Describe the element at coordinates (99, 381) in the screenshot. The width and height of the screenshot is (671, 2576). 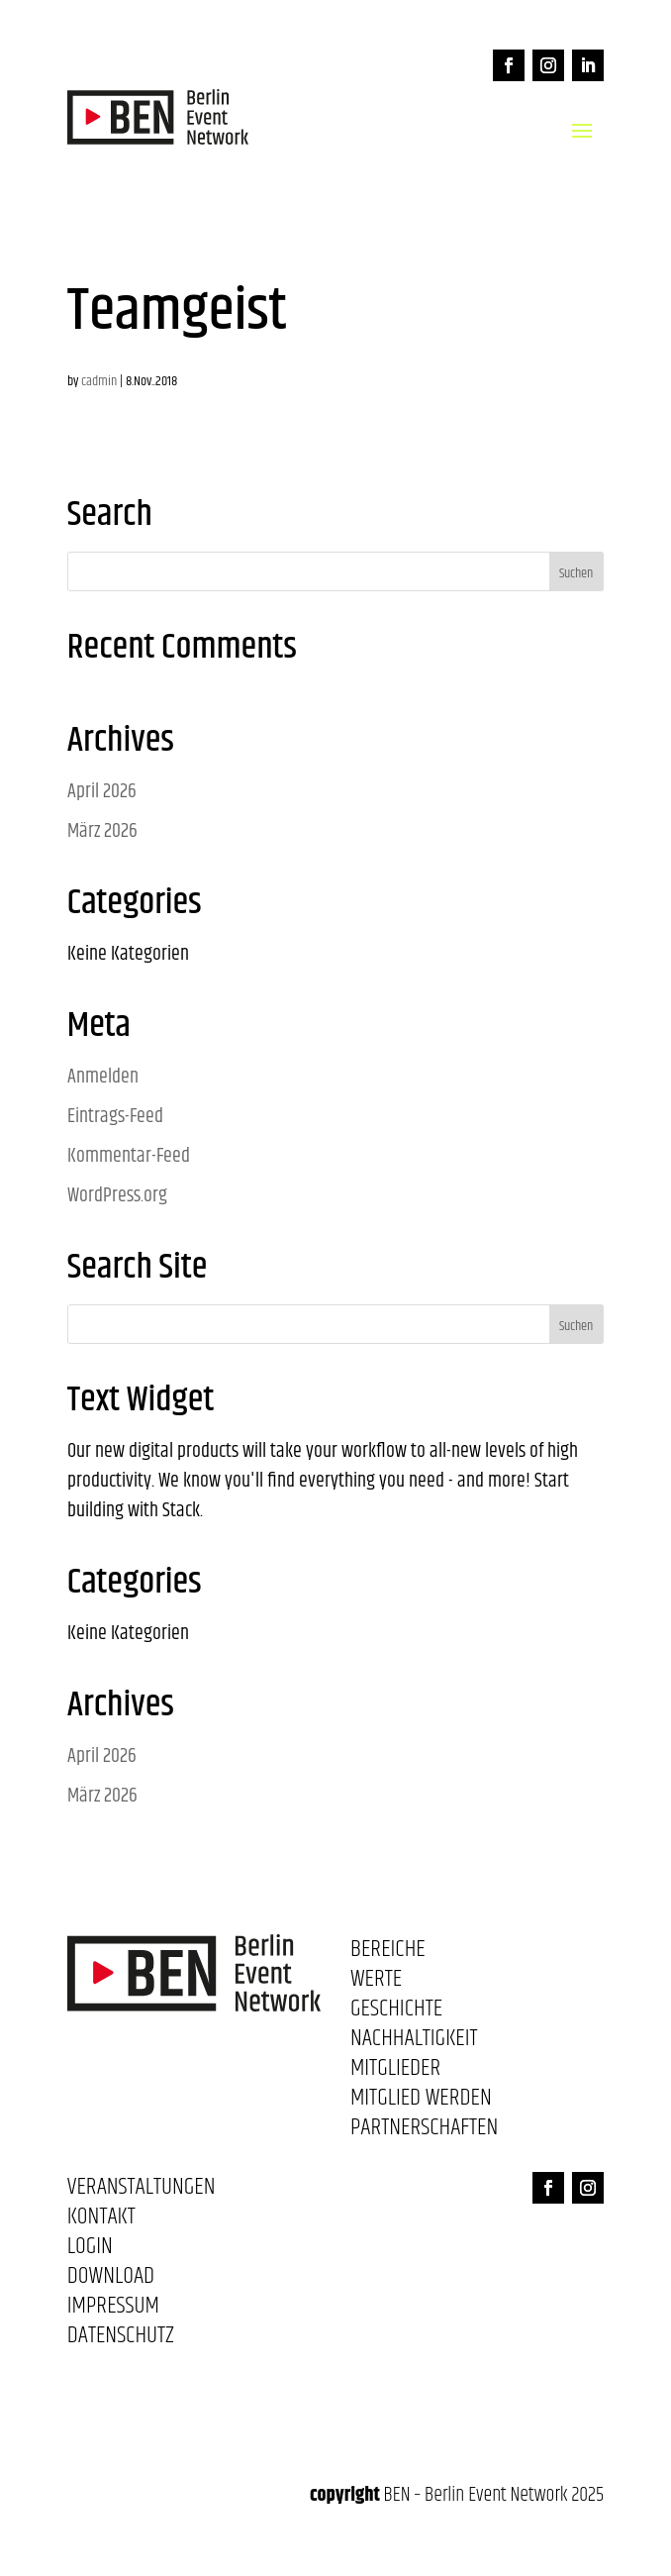
I see `cadmin` at that location.